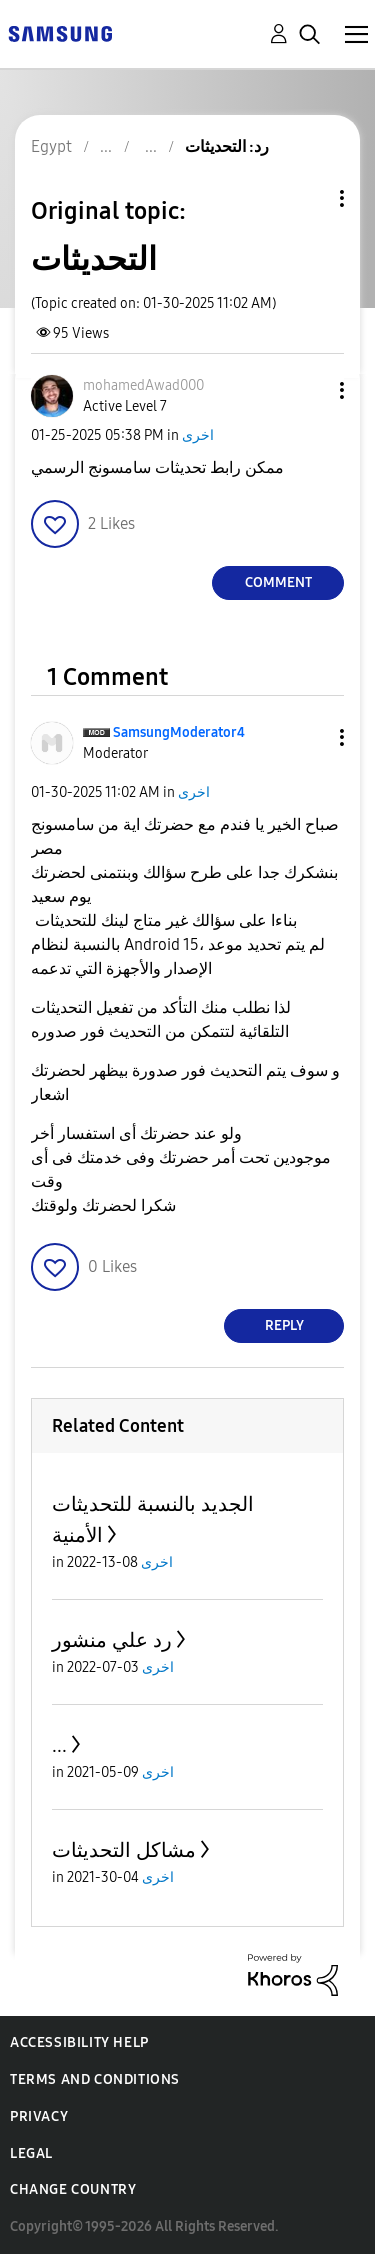  What do you see at coordinates (59, 1745) in the screenshot?
I see `...` at bounding box center [59, 1745].